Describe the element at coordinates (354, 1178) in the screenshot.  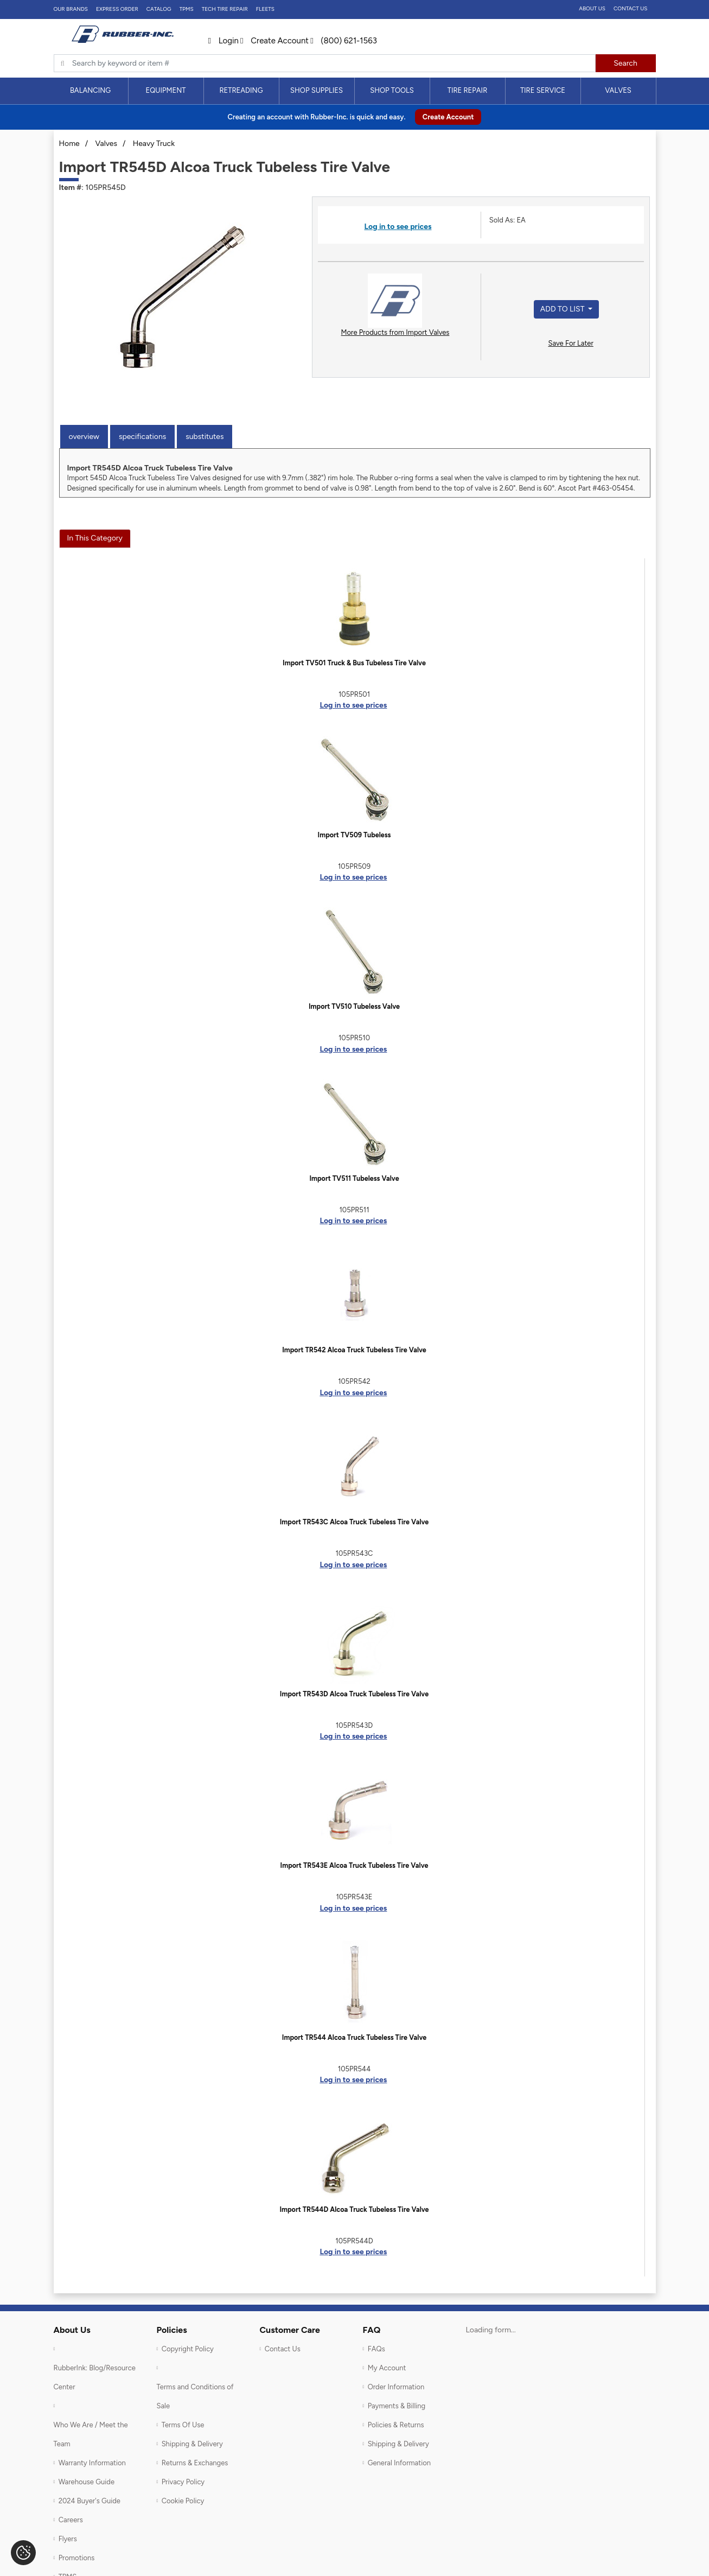
I see `Import TV511 Tubeless Valve` at that location.